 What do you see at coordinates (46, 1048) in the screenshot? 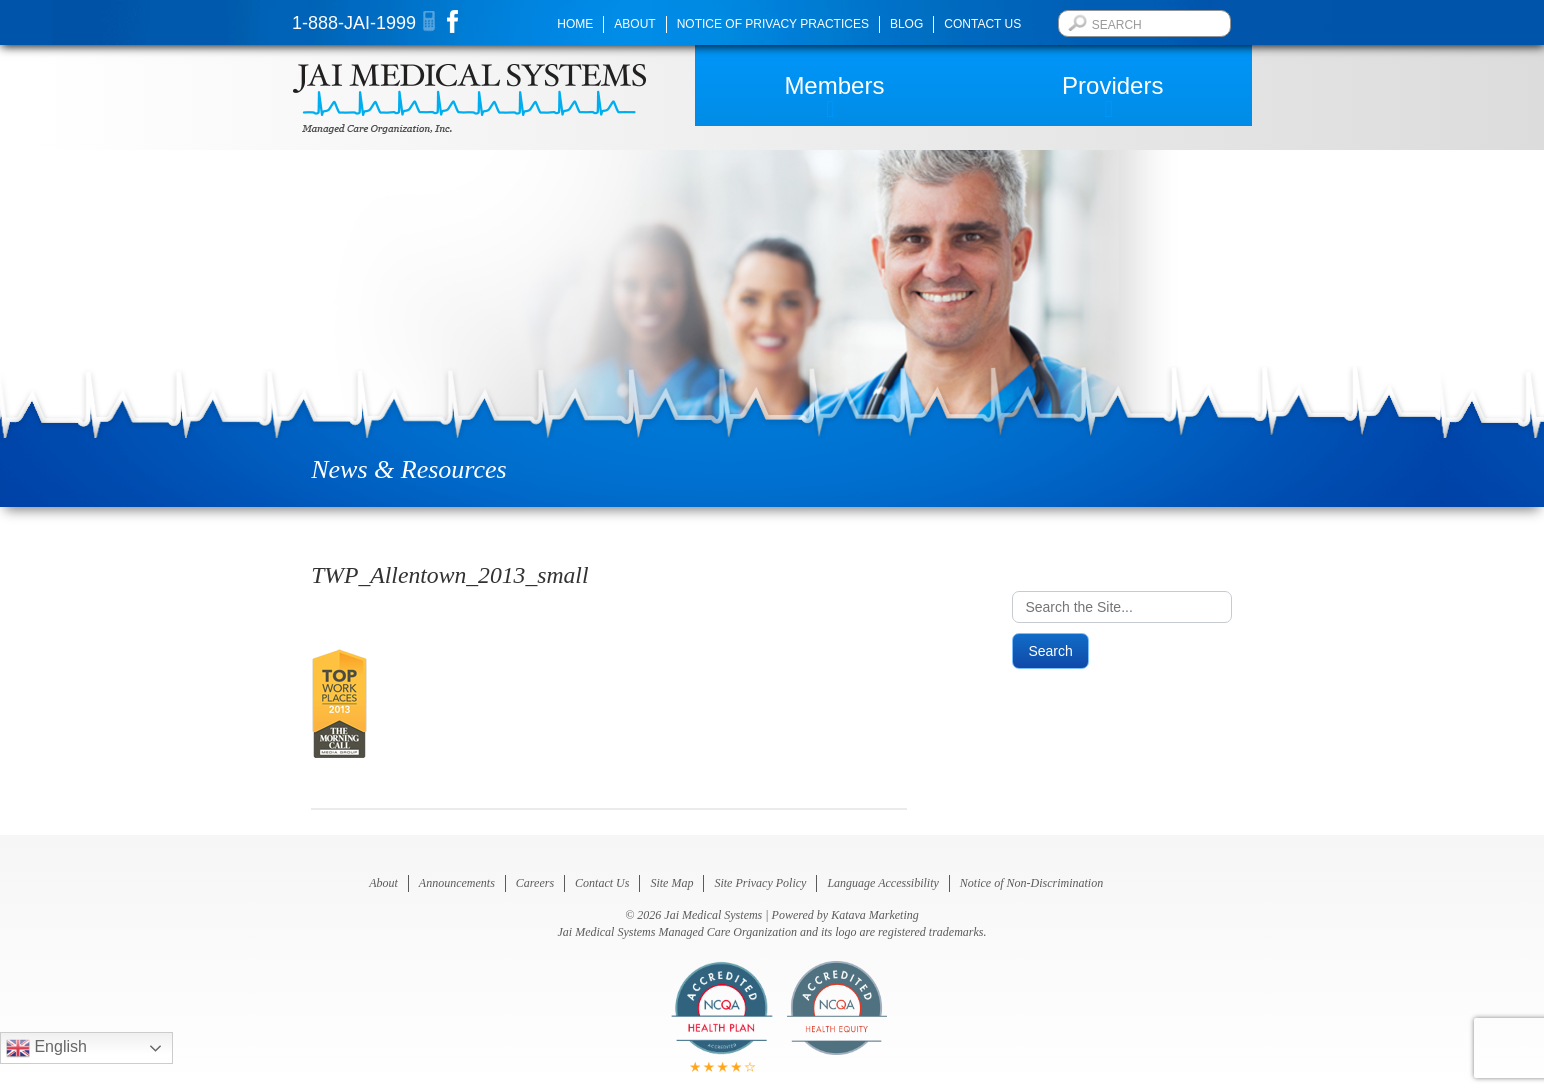
I see `English` at bounding box center [46, 1048].